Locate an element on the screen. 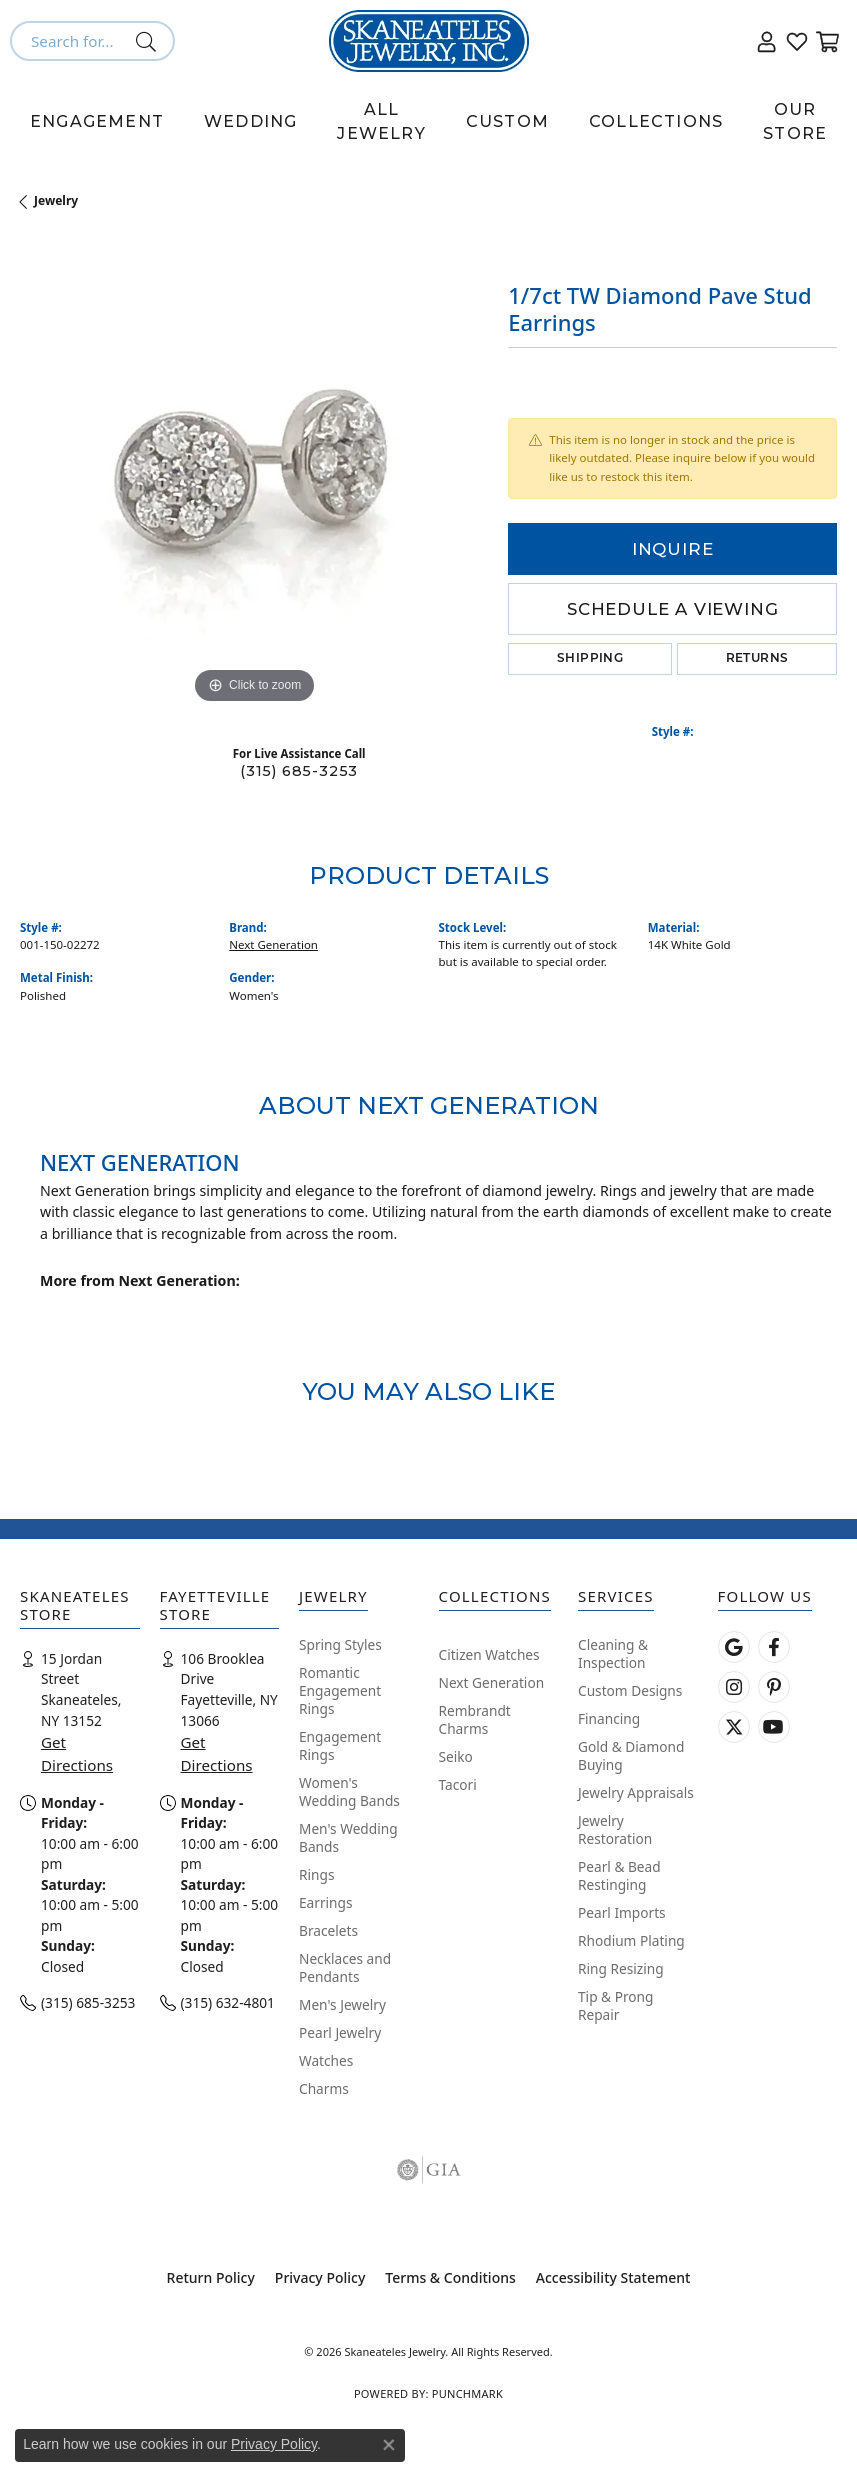 The width and height of the screenshot is (857, 2477). Collections is located at coordinates (656, 121).